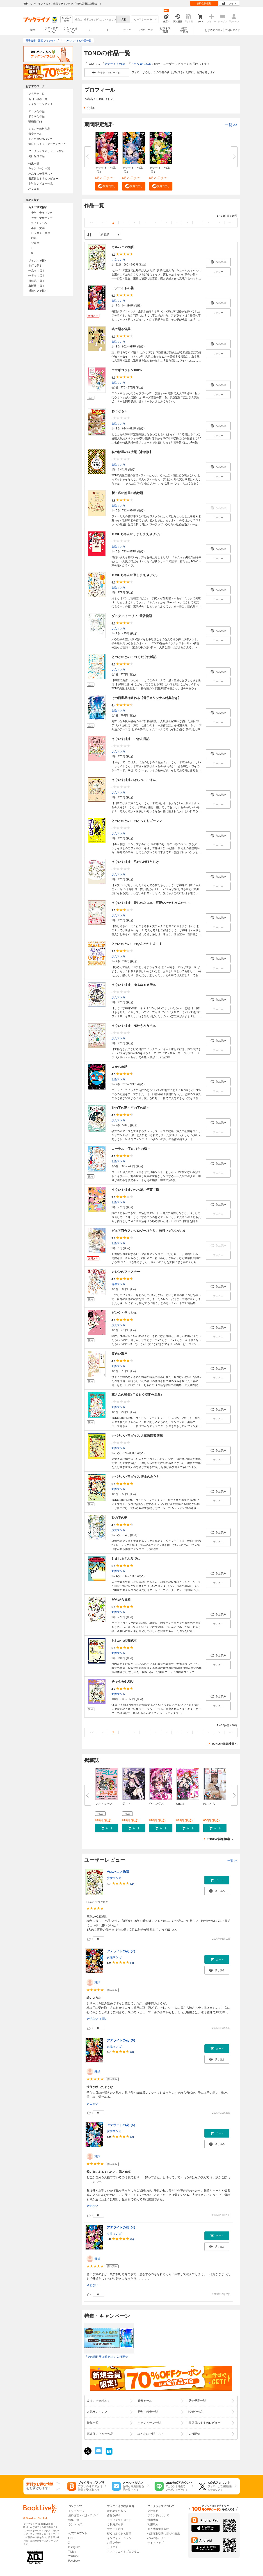 This screenshot has width=263, height=2576. I want to click on ご利用ガイド, so click(232, 30).